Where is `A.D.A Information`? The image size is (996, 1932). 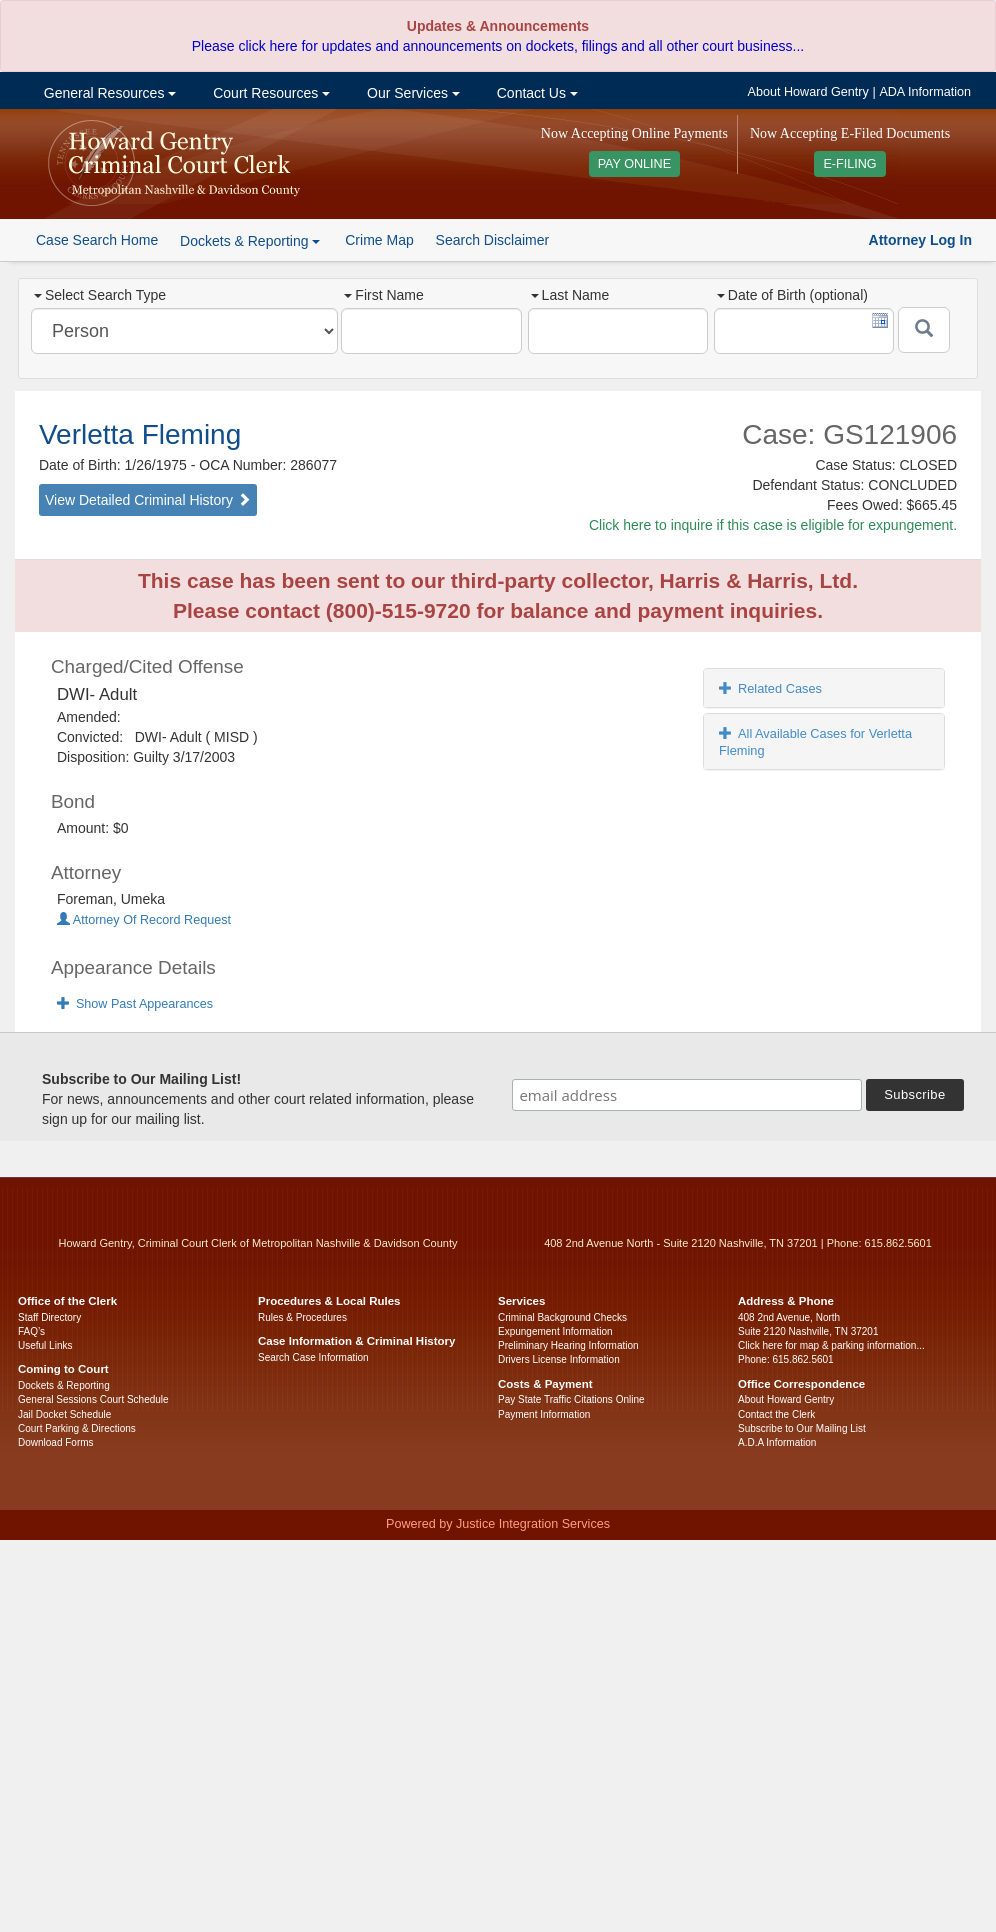
A.D.A Information is located at coordinates (777, 1442).